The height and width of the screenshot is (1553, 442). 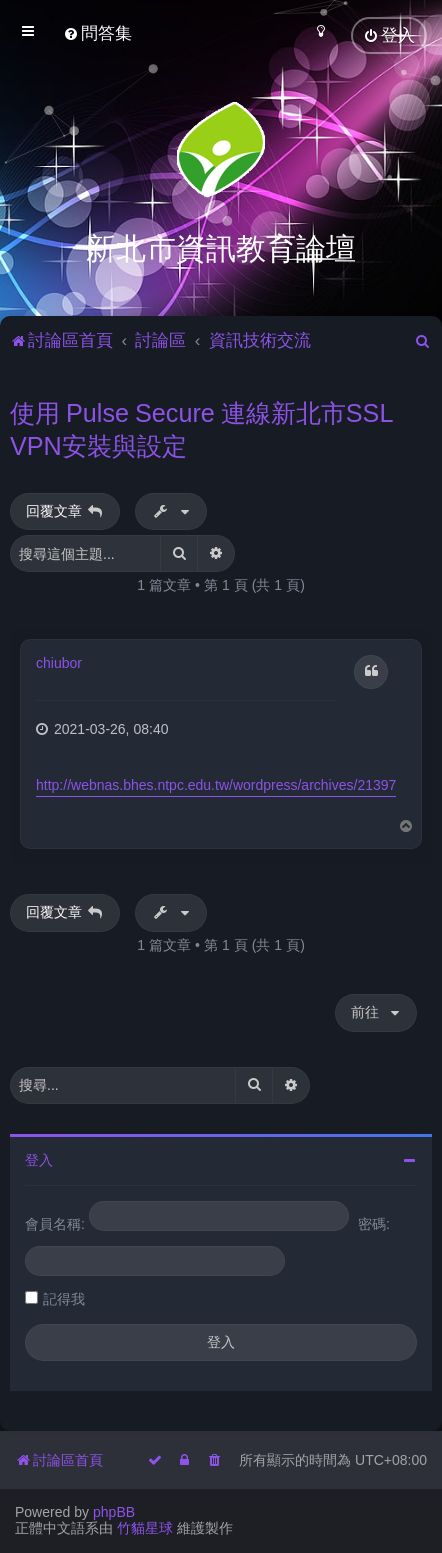 What do you see at coordinates (97, 33) in the screenshot?
I see `[menuitem]` at bounding box center [97, 33].